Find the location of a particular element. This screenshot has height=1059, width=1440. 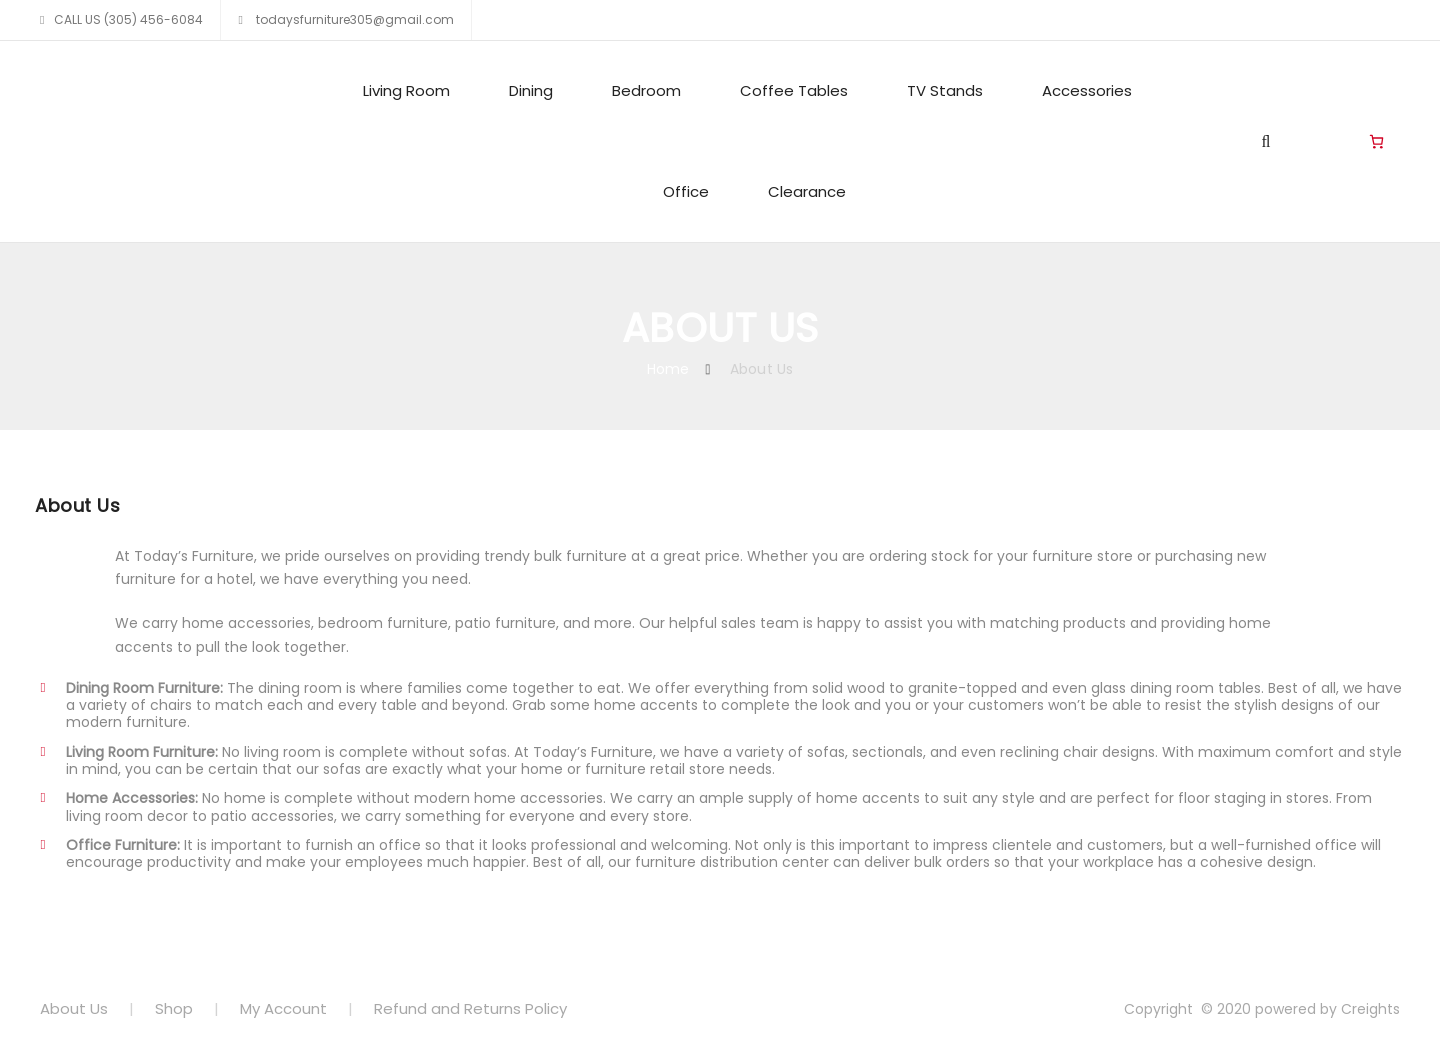

My Account is located at coordinates (283, 1008).